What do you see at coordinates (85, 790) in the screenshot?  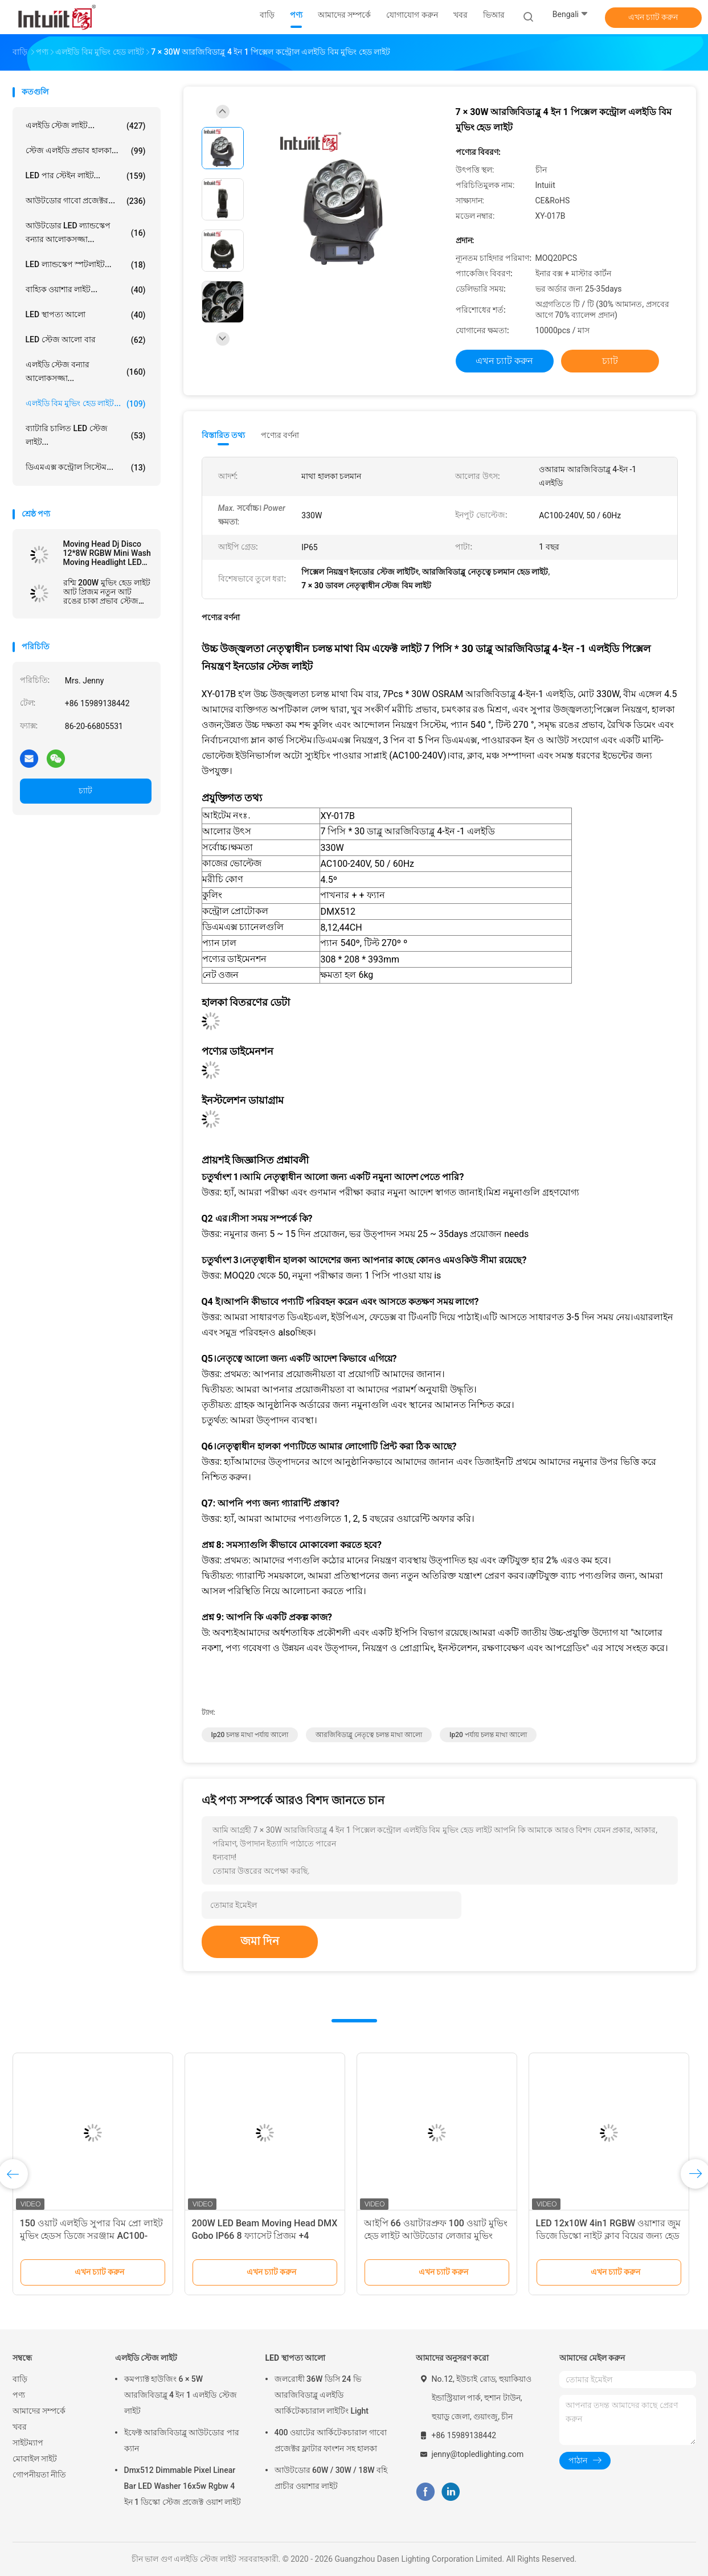 I see `চ্যাট` at bounding box center [85, 790].